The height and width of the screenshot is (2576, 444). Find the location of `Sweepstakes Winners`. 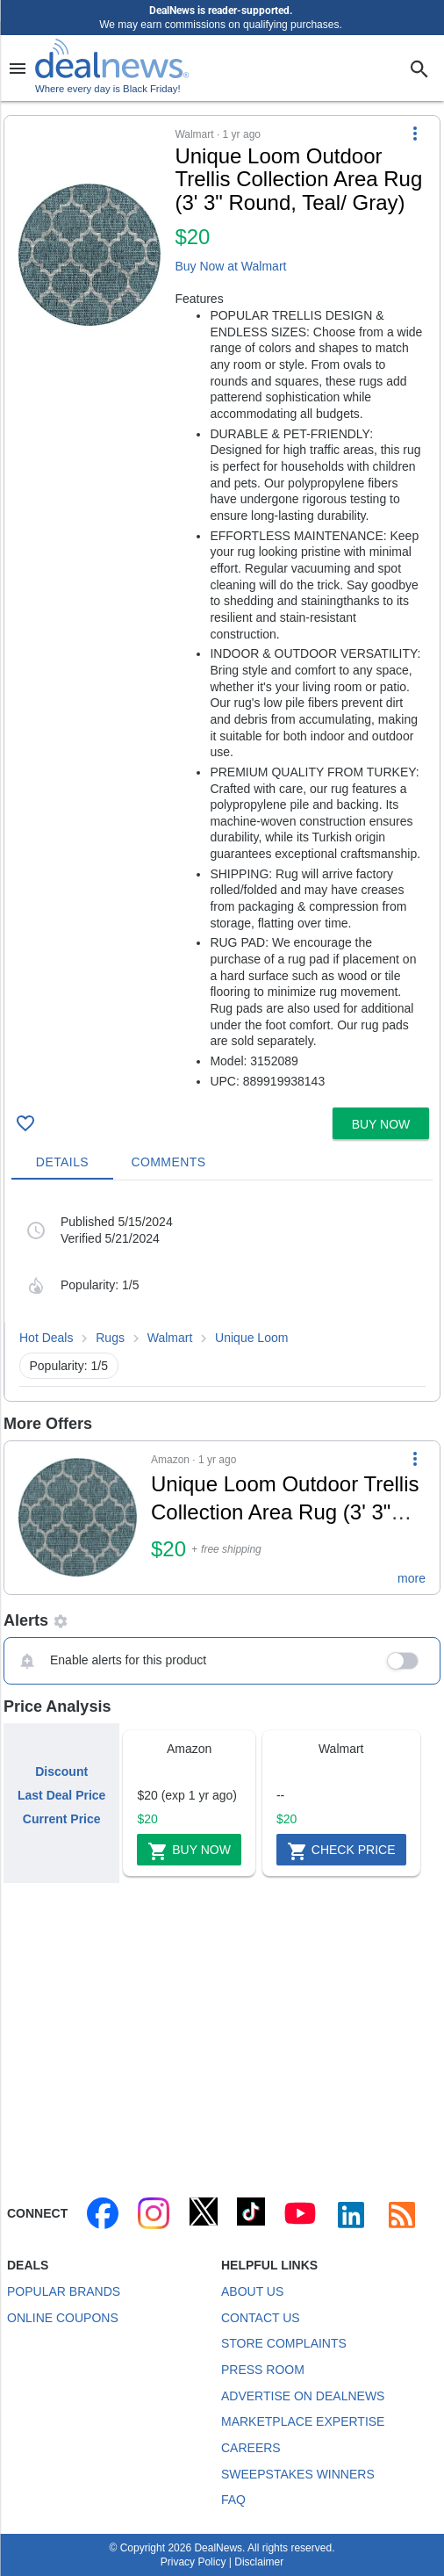

Sweepstakes Winners is located at coordinates (298, 2474).